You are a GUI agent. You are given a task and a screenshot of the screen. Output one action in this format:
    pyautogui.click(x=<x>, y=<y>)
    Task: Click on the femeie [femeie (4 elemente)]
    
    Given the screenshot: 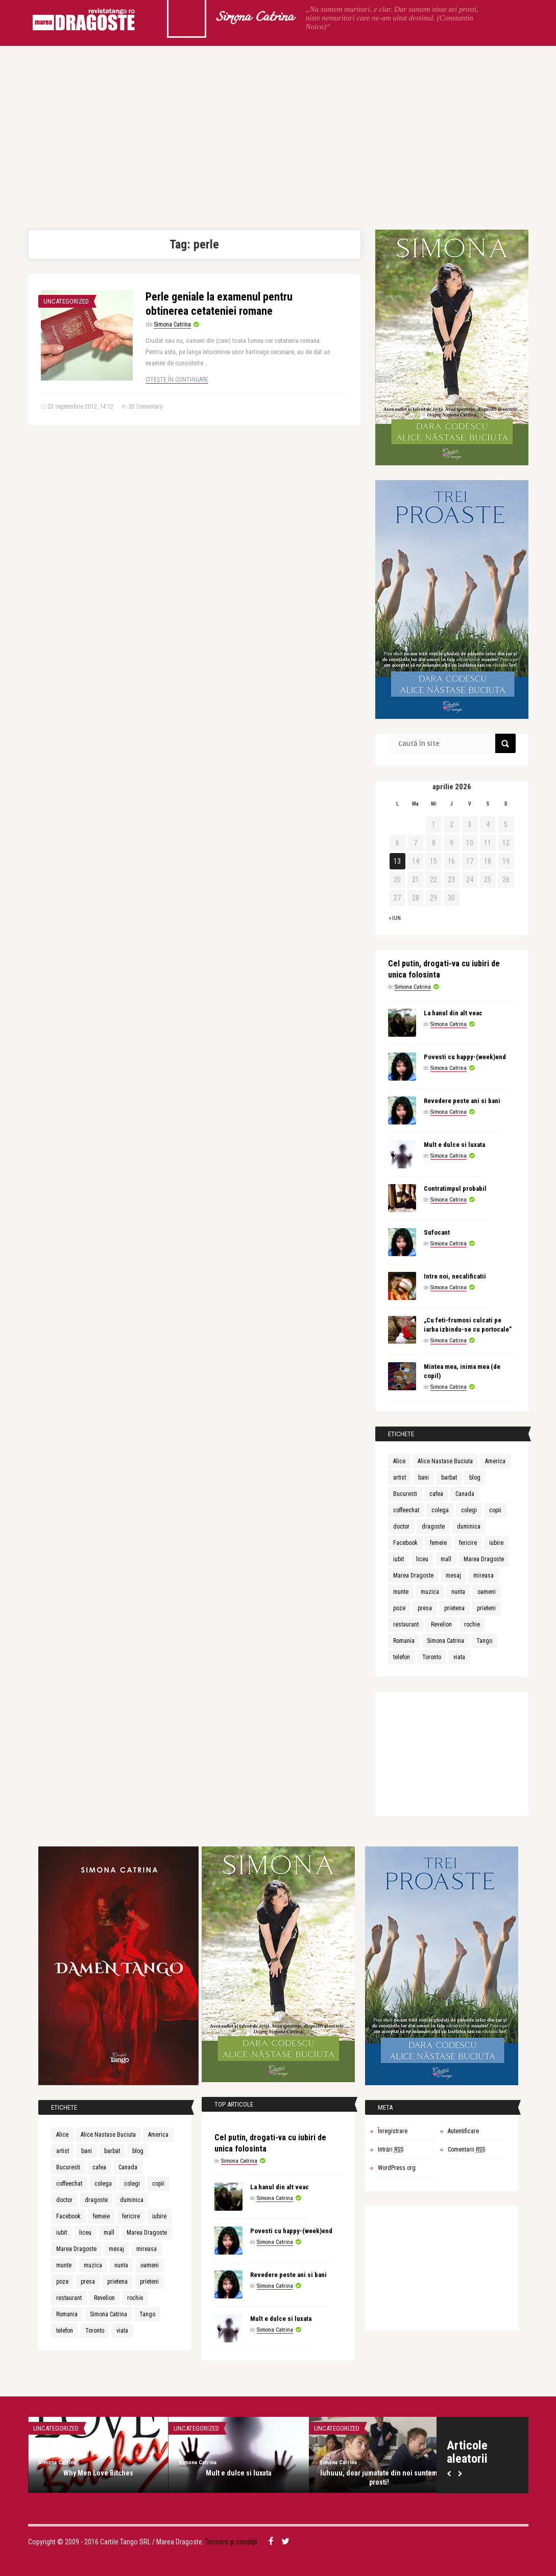 What is the action you would take?
    pyautogui.click(x=438, y=1542)
    